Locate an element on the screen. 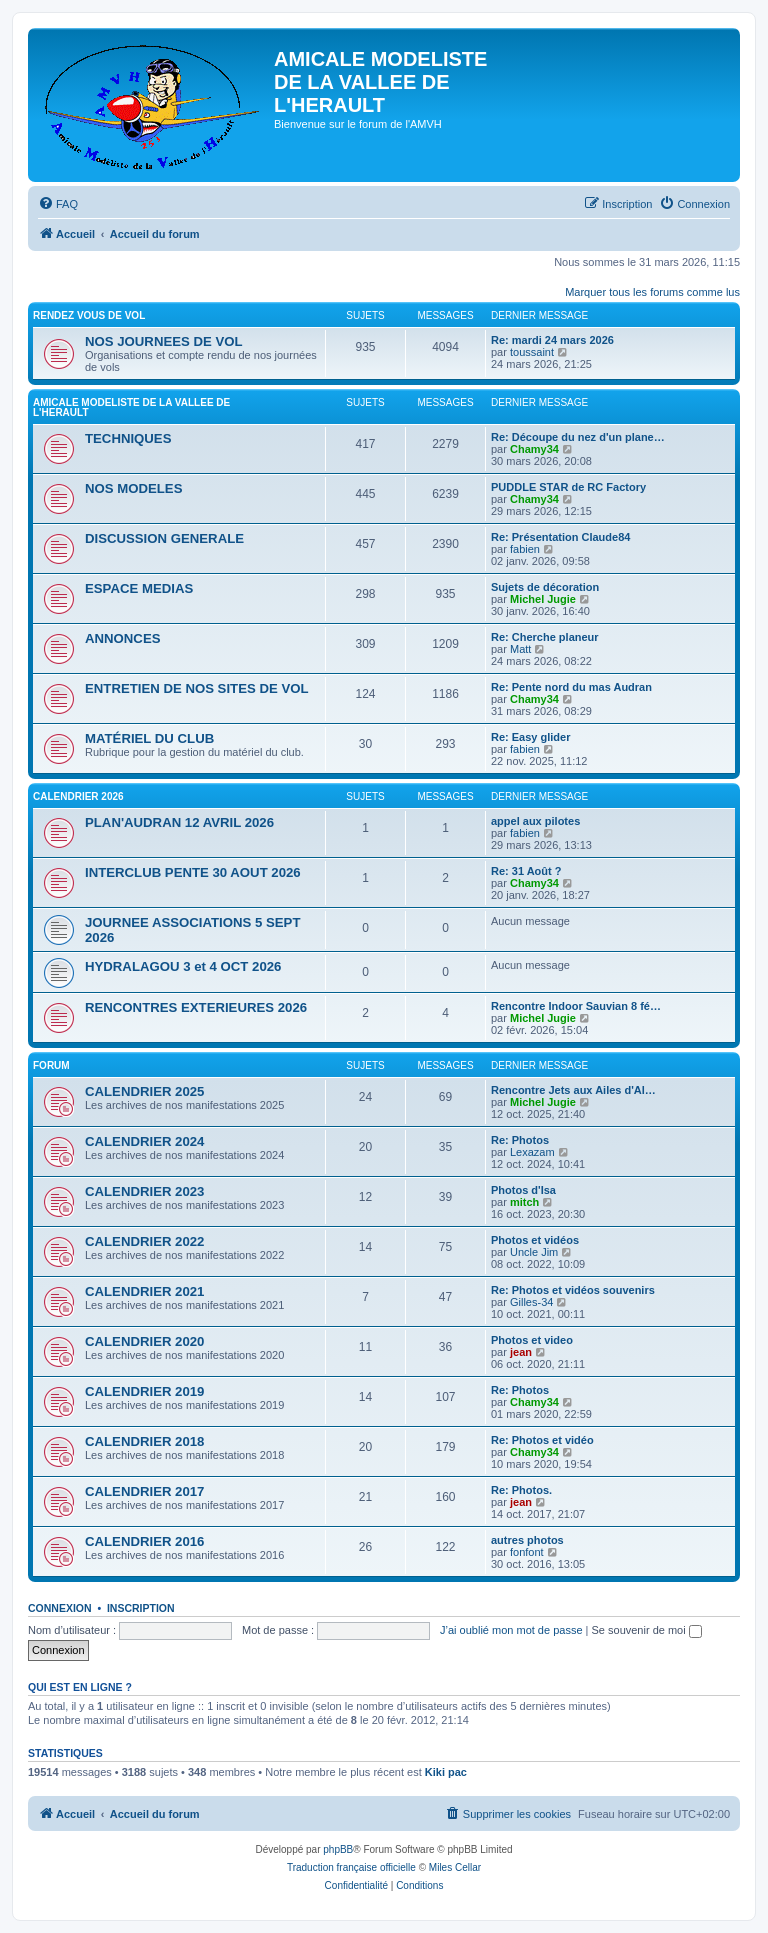  CALENDRIER 2021 is located at coordinates (144, 1291).